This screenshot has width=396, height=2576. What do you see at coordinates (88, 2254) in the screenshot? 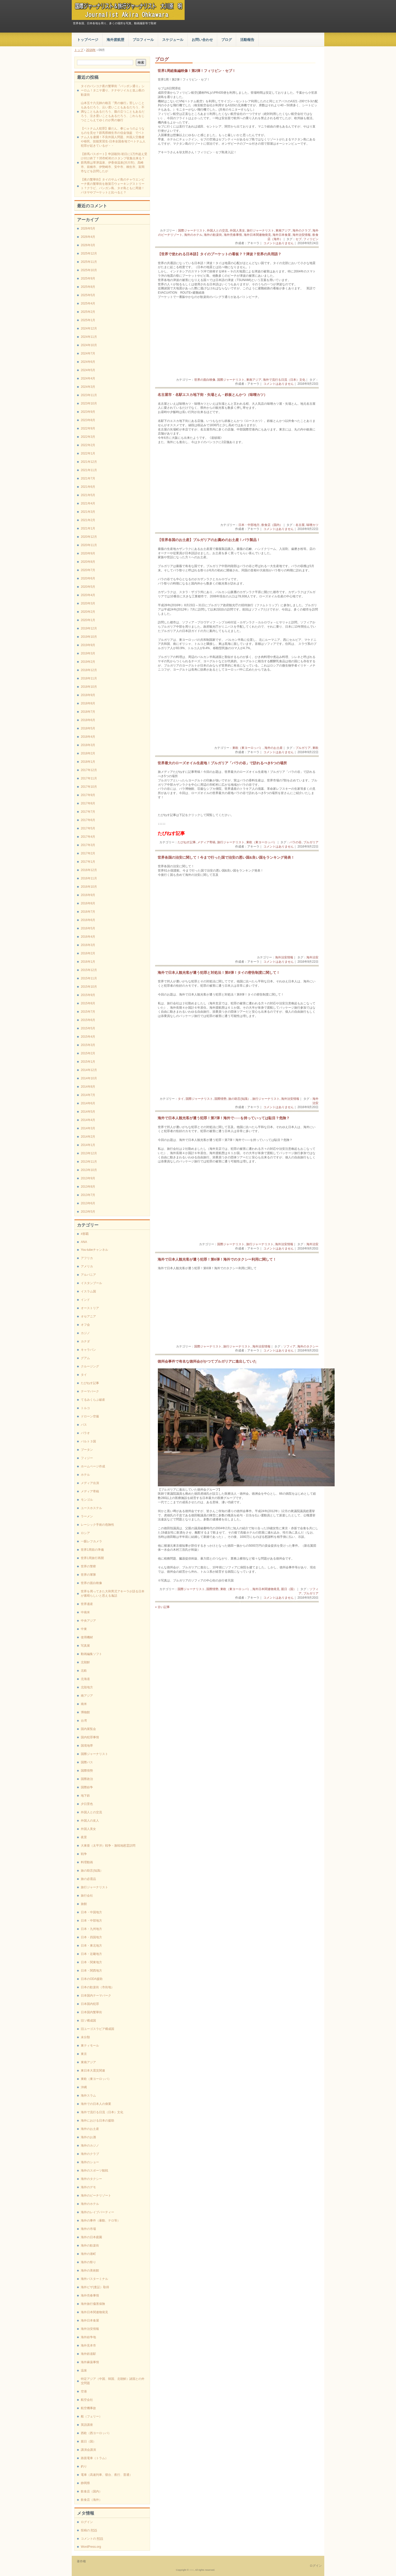
I see `海外の港町` at bounding box center [88, 2254].